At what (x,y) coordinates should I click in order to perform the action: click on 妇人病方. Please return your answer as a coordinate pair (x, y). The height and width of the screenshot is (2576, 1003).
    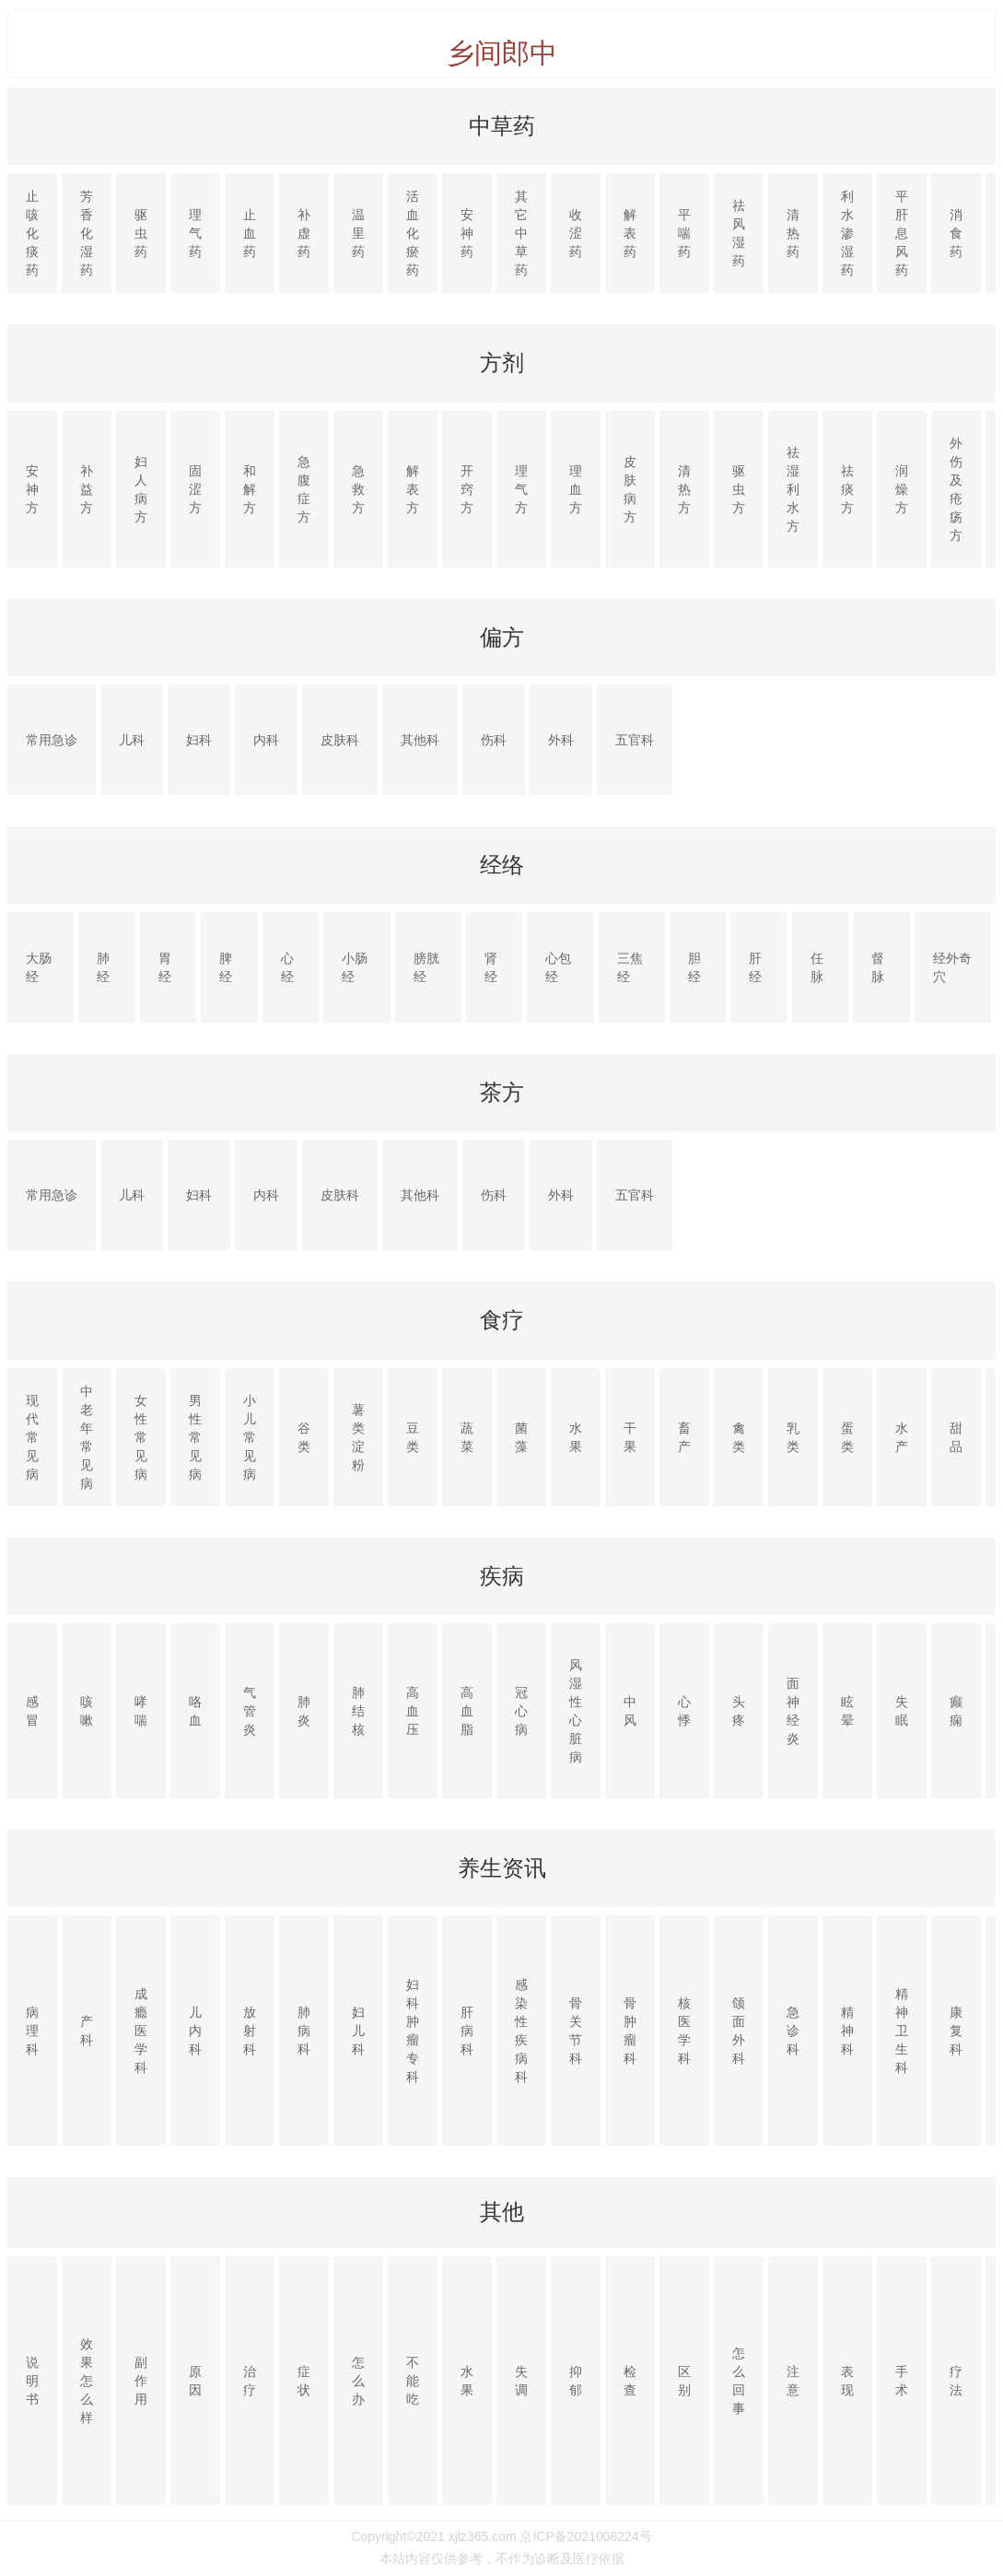
    Looking at the image, I should click on (140, 489).